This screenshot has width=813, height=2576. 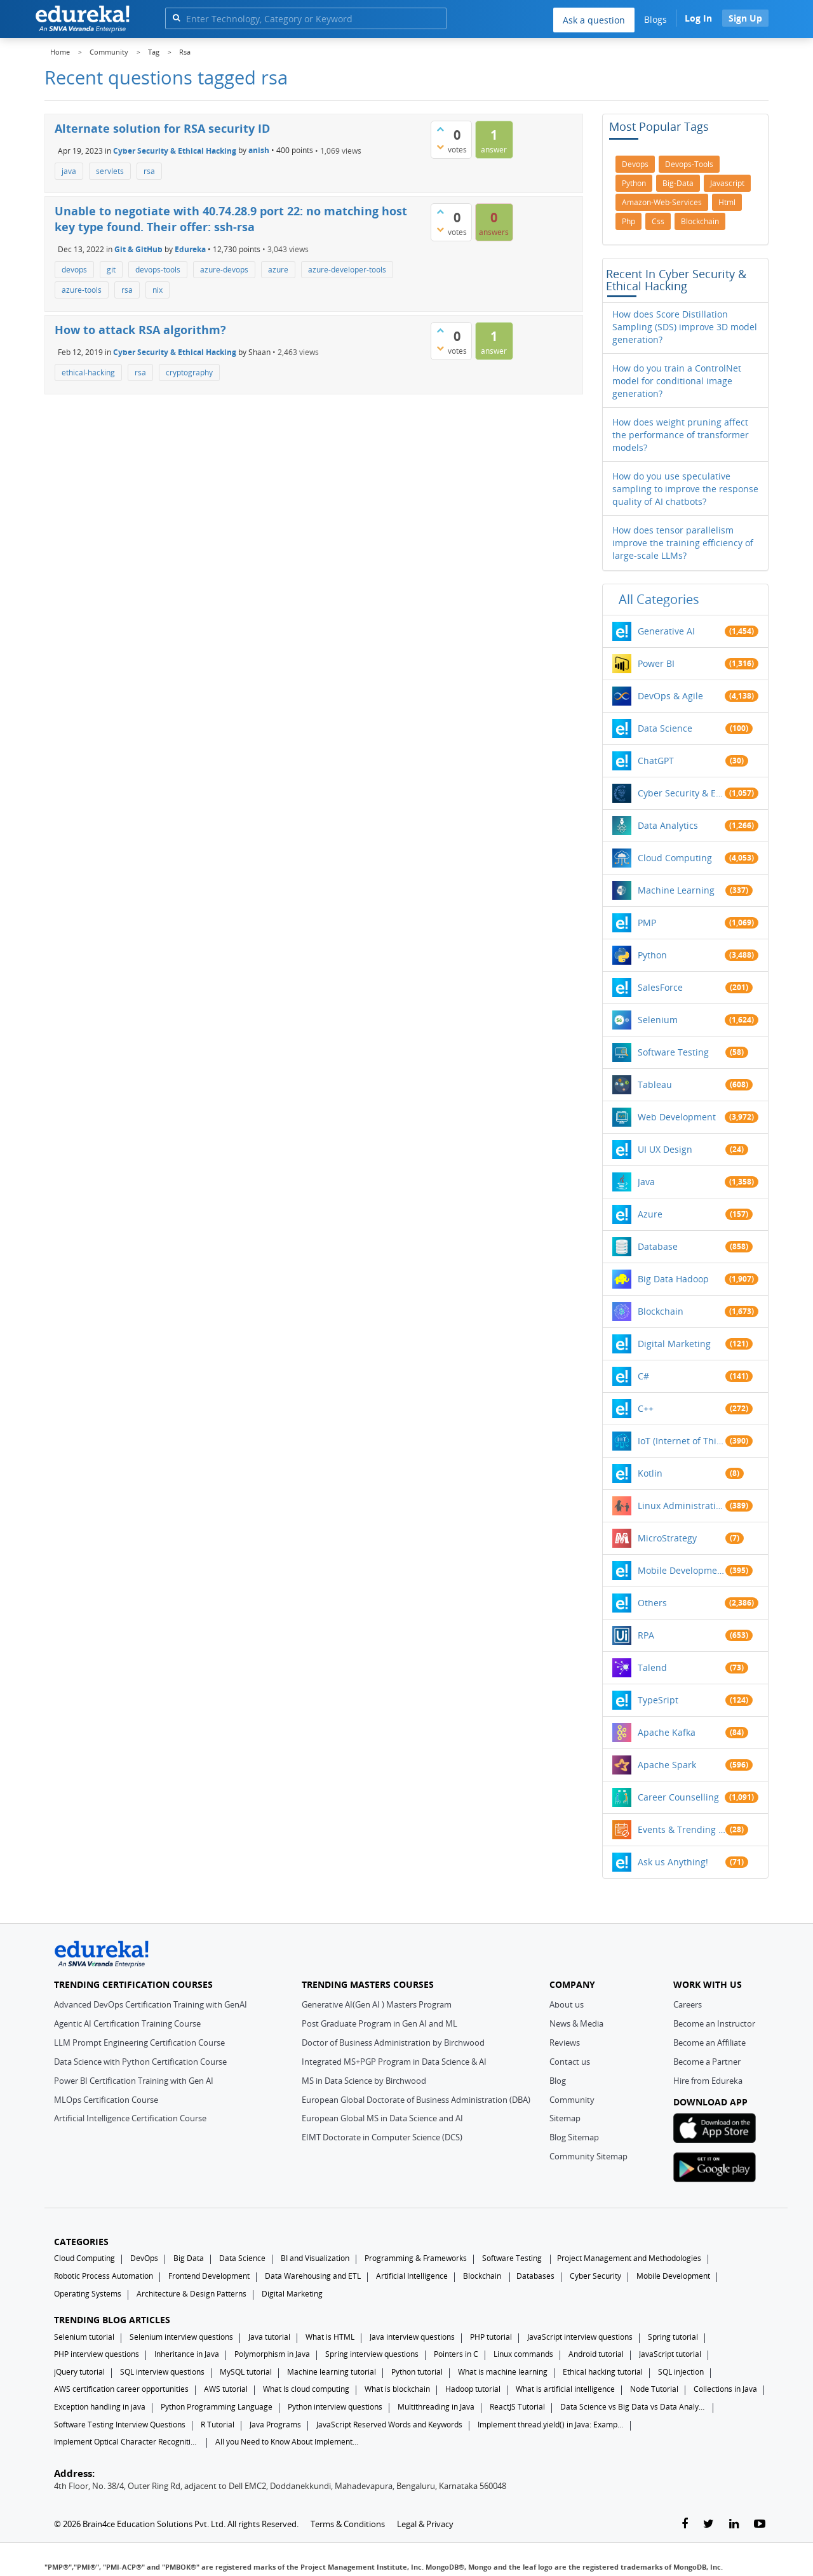 What do you see at coordinates (666, 1732) in the screenshot?
I see `Apache Kafka` at bounding box center [666, 1732].